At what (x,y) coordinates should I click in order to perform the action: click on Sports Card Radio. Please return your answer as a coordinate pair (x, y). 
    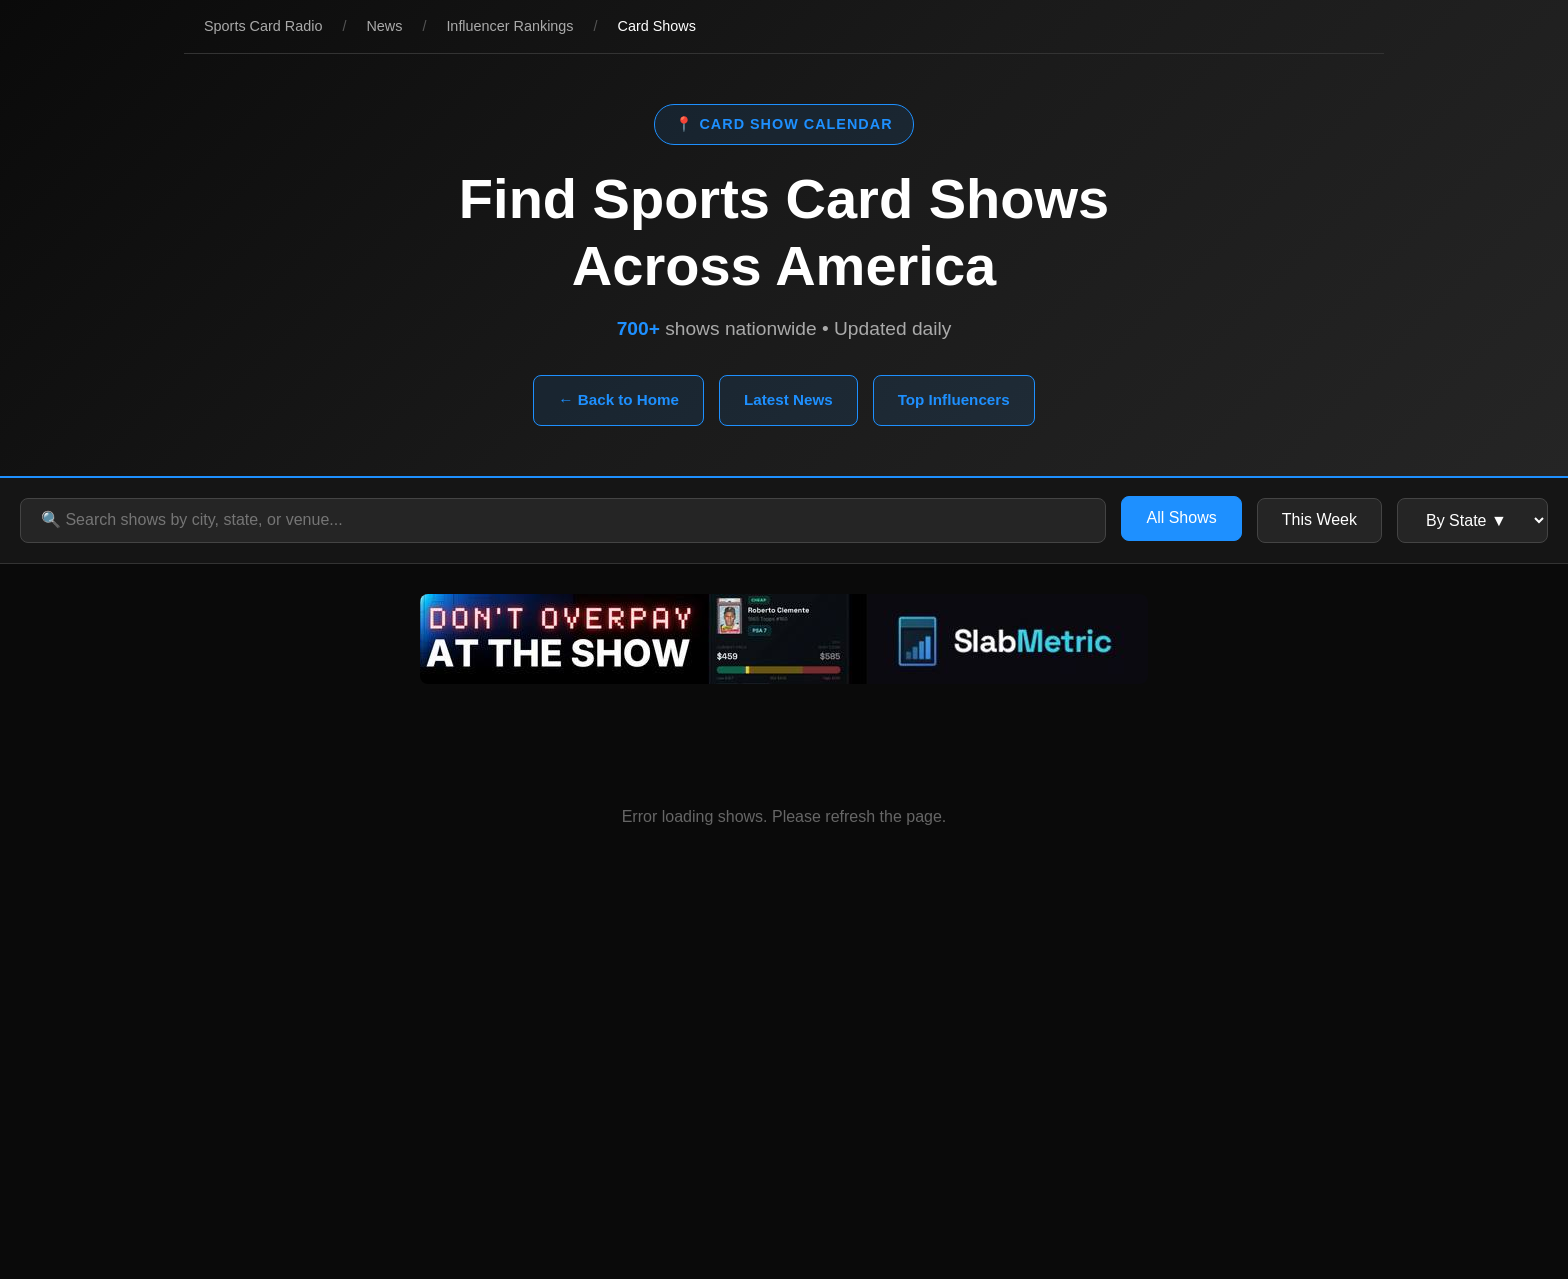
    Looking at the image, I should click on (263, 26).